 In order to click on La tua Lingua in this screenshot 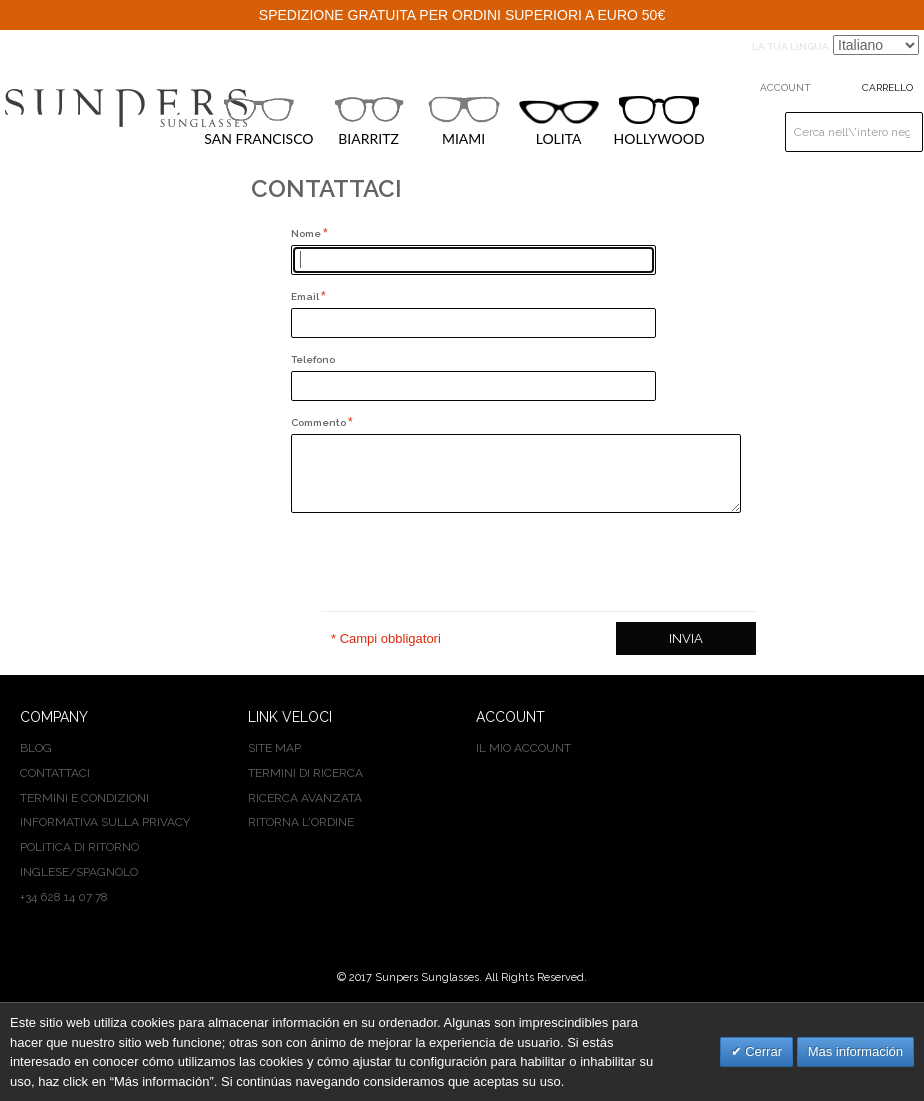, I will do `click(790, 46)`.